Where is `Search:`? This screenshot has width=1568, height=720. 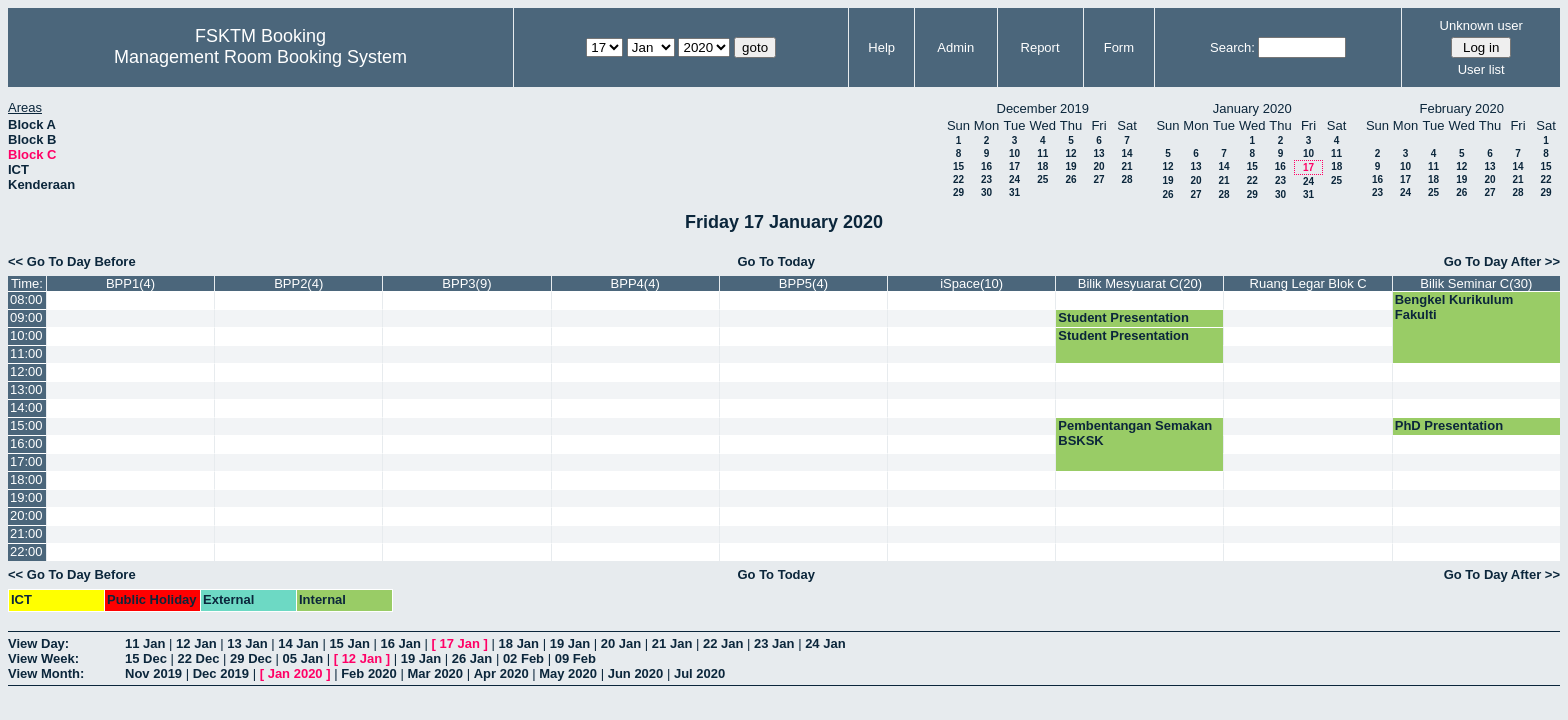
Search: is located at coordinates (1232, 47).